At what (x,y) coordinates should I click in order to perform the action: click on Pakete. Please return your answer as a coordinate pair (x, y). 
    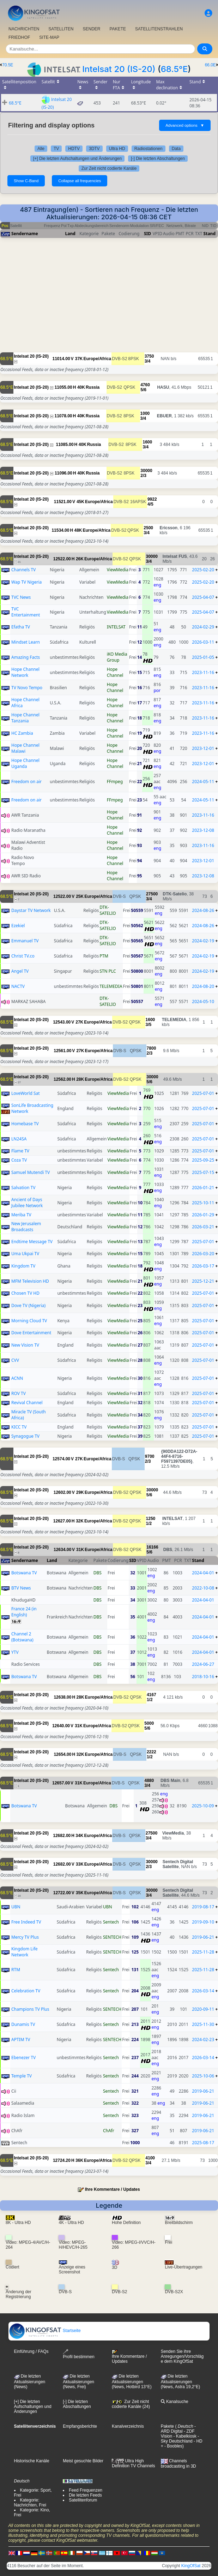
    Looking at the image, I should click on (167, 2426).